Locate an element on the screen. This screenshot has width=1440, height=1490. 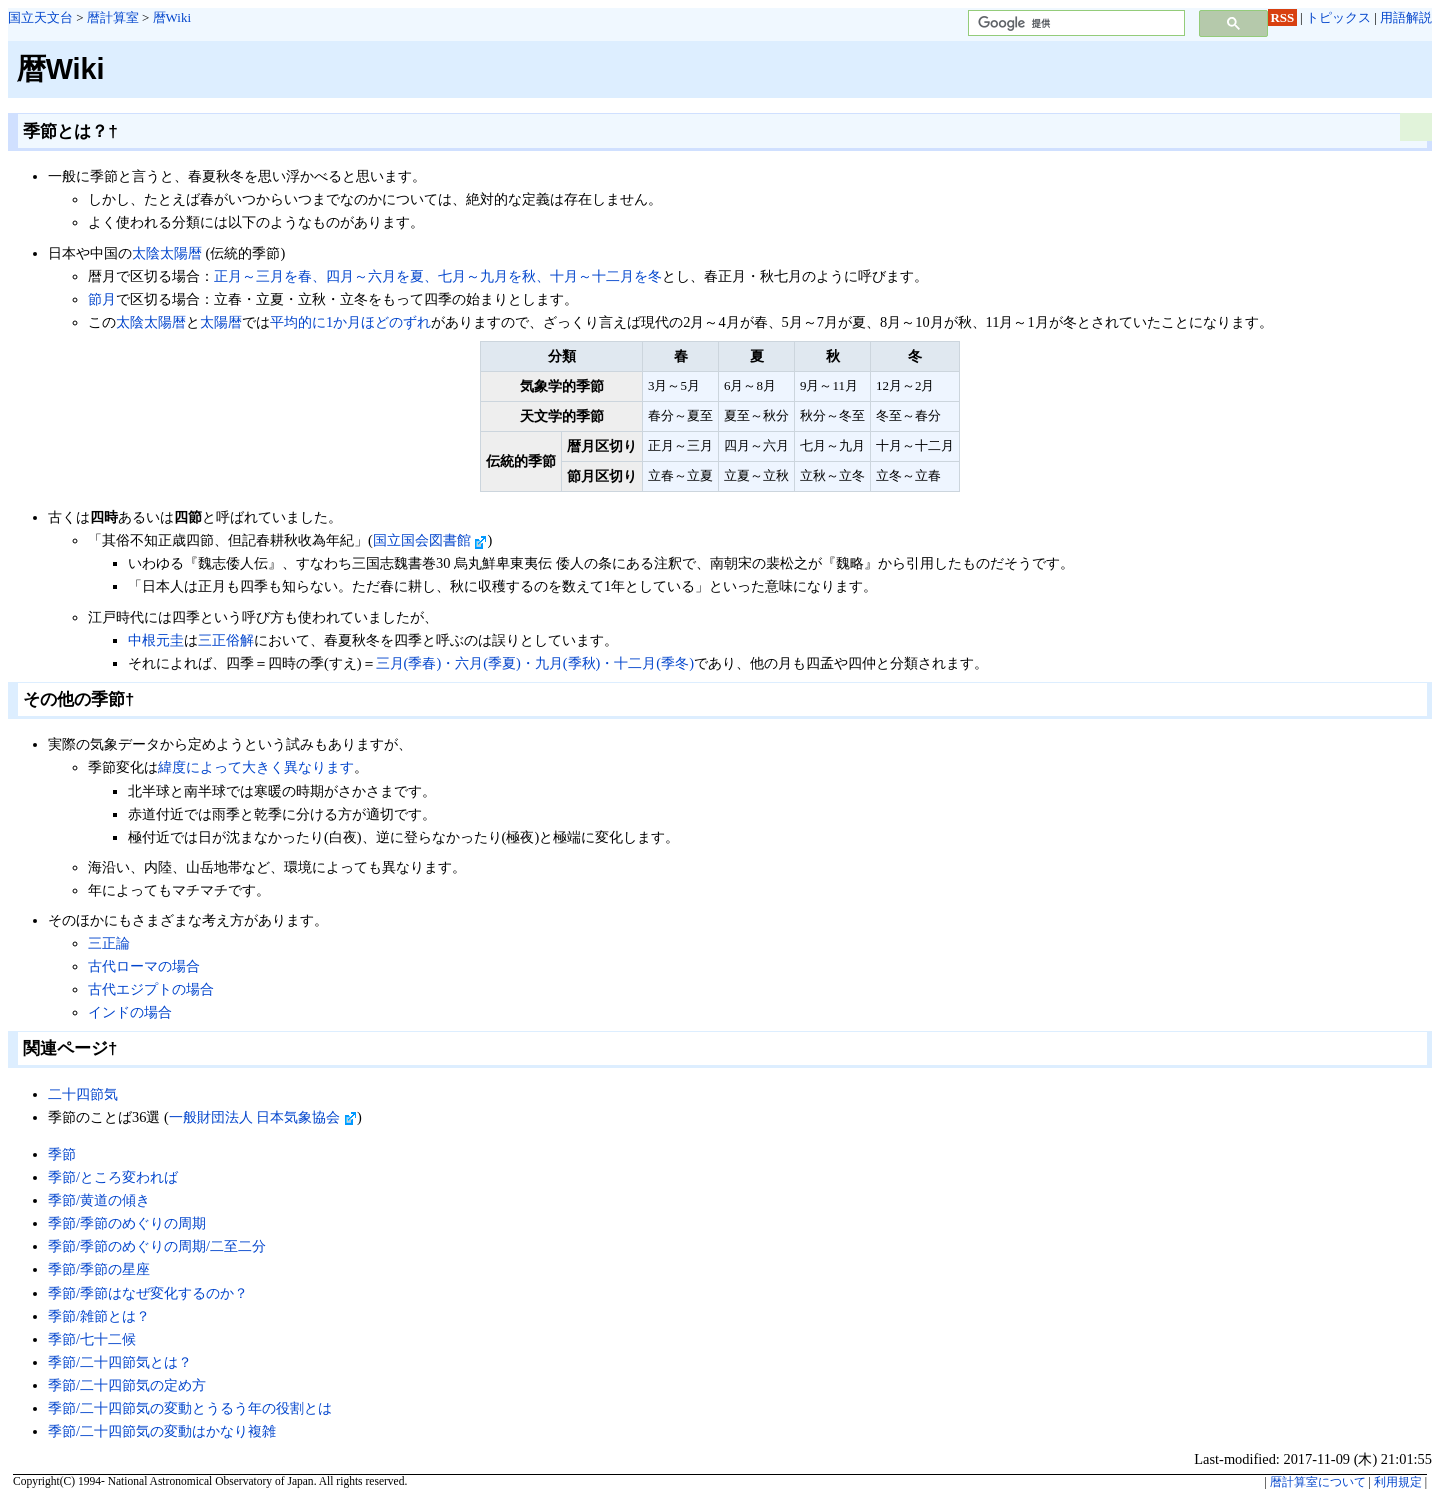
二十四節気 is located at coordinates (83, 1094).